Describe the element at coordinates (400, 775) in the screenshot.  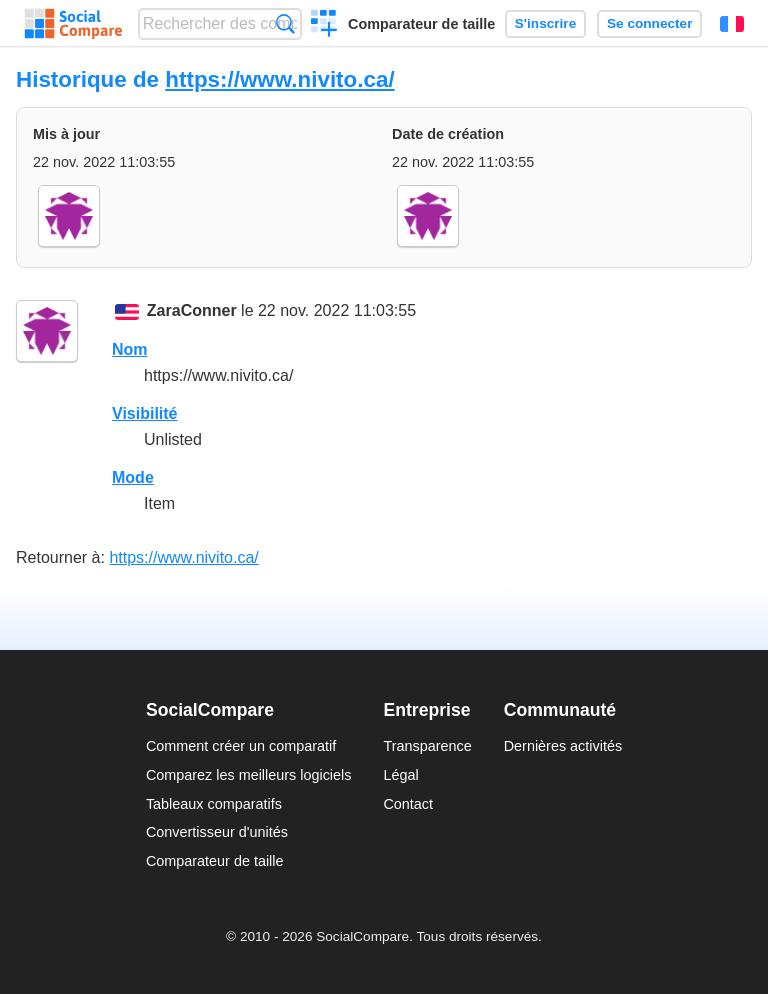
I see `Légal` at that location.